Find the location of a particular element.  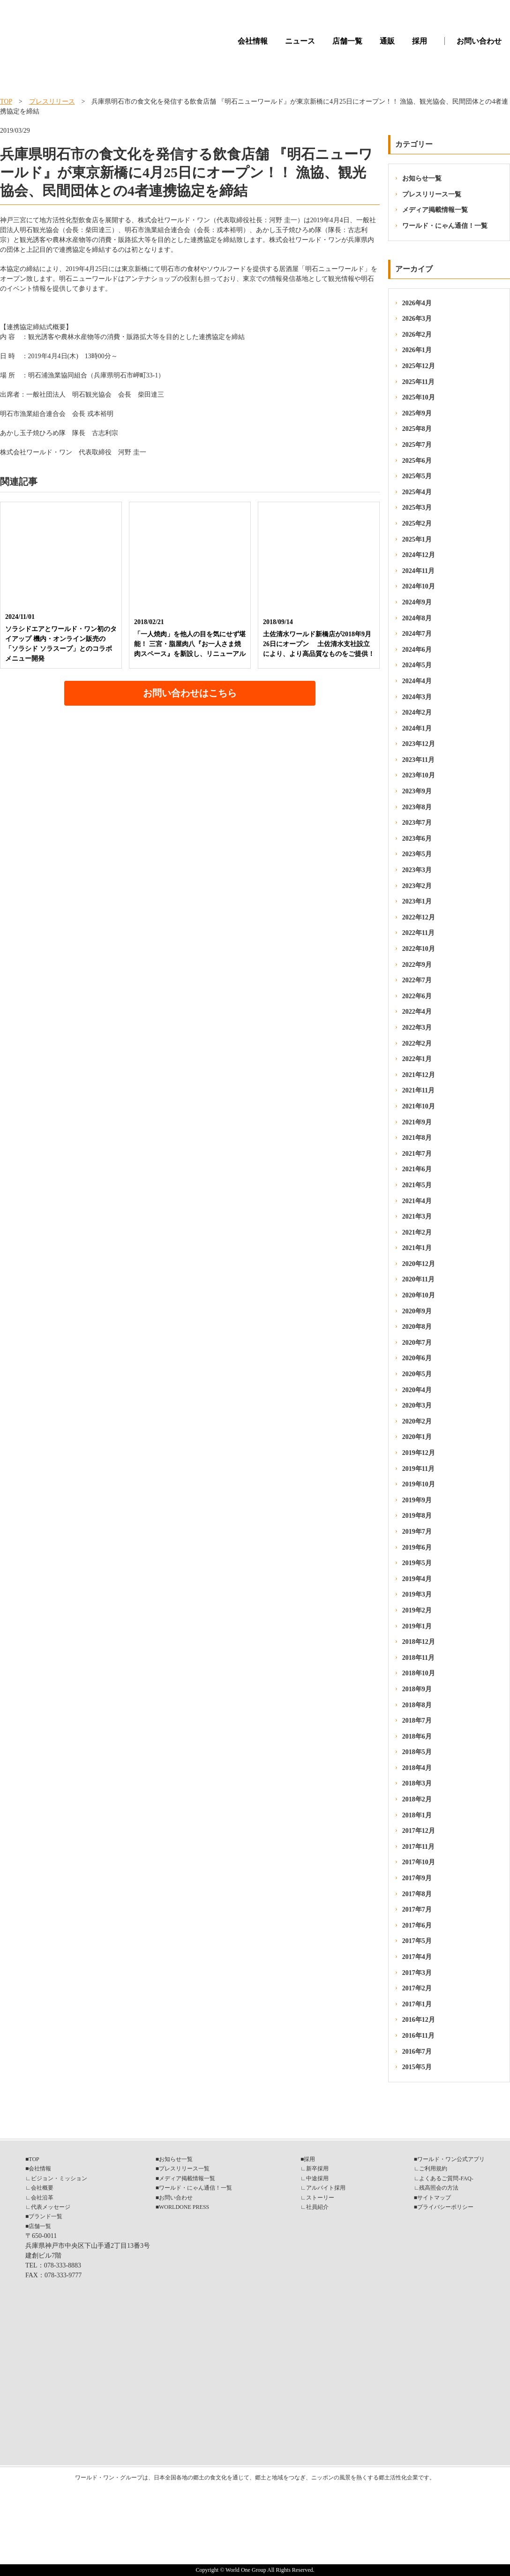

2020年8月 is located at coordinates (417, 1326).